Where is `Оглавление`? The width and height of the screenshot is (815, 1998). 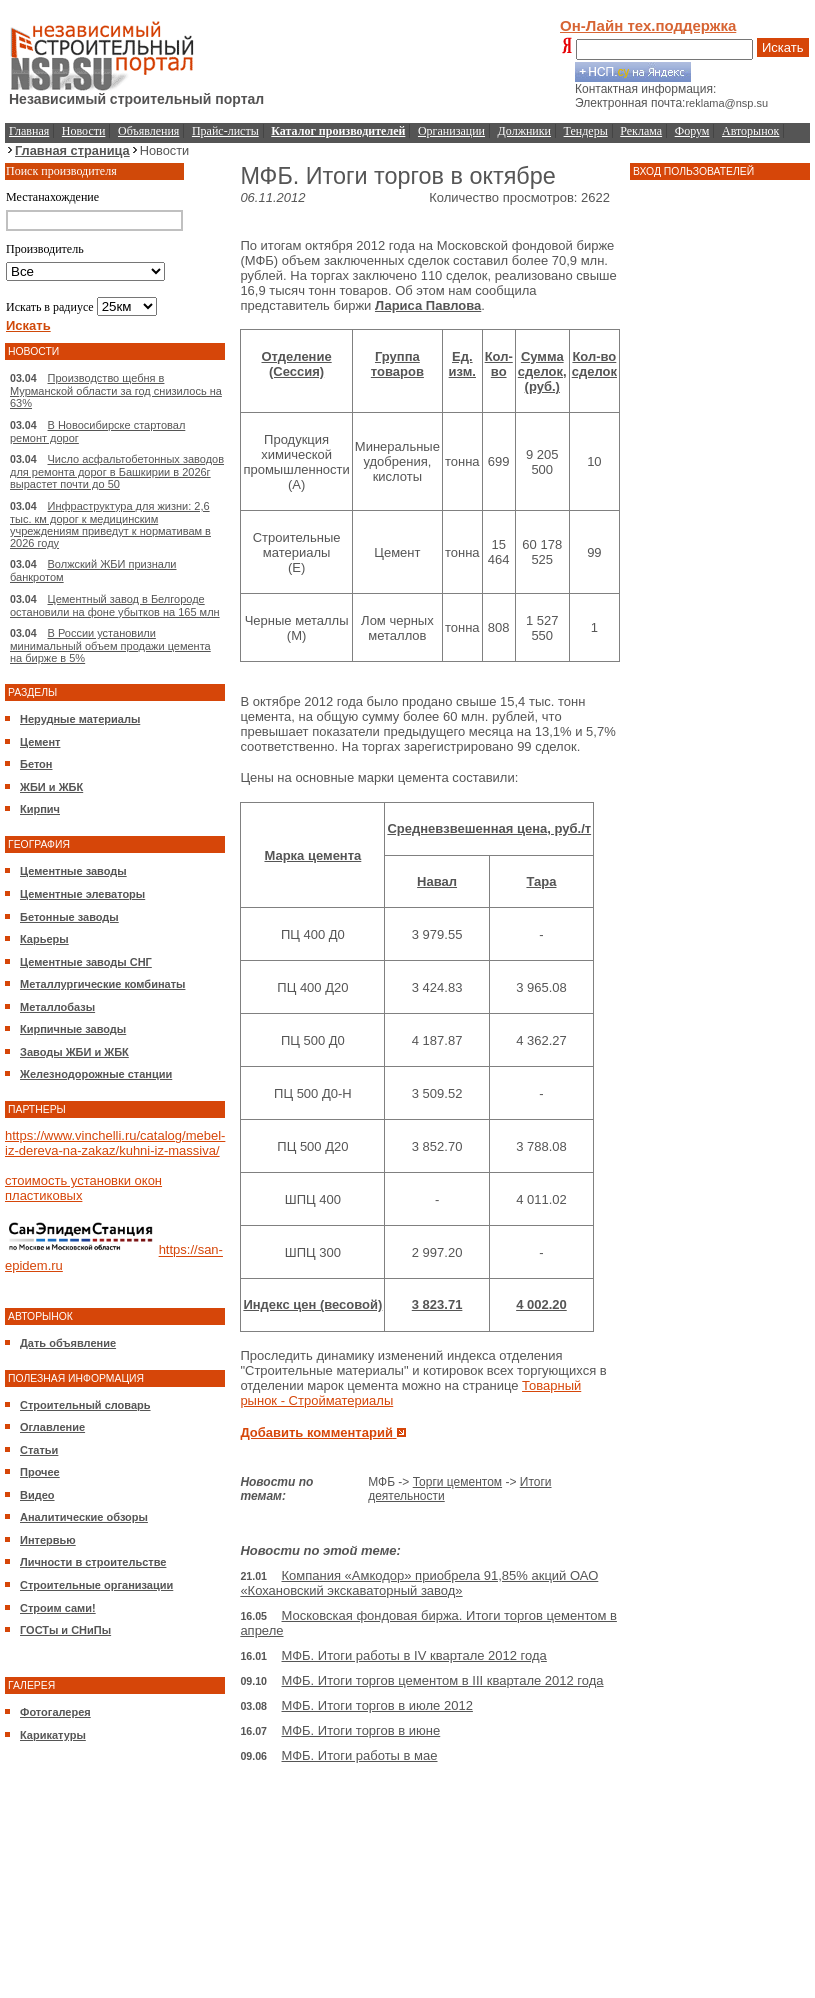
Оглавление is located at coordinates (52, 1427).